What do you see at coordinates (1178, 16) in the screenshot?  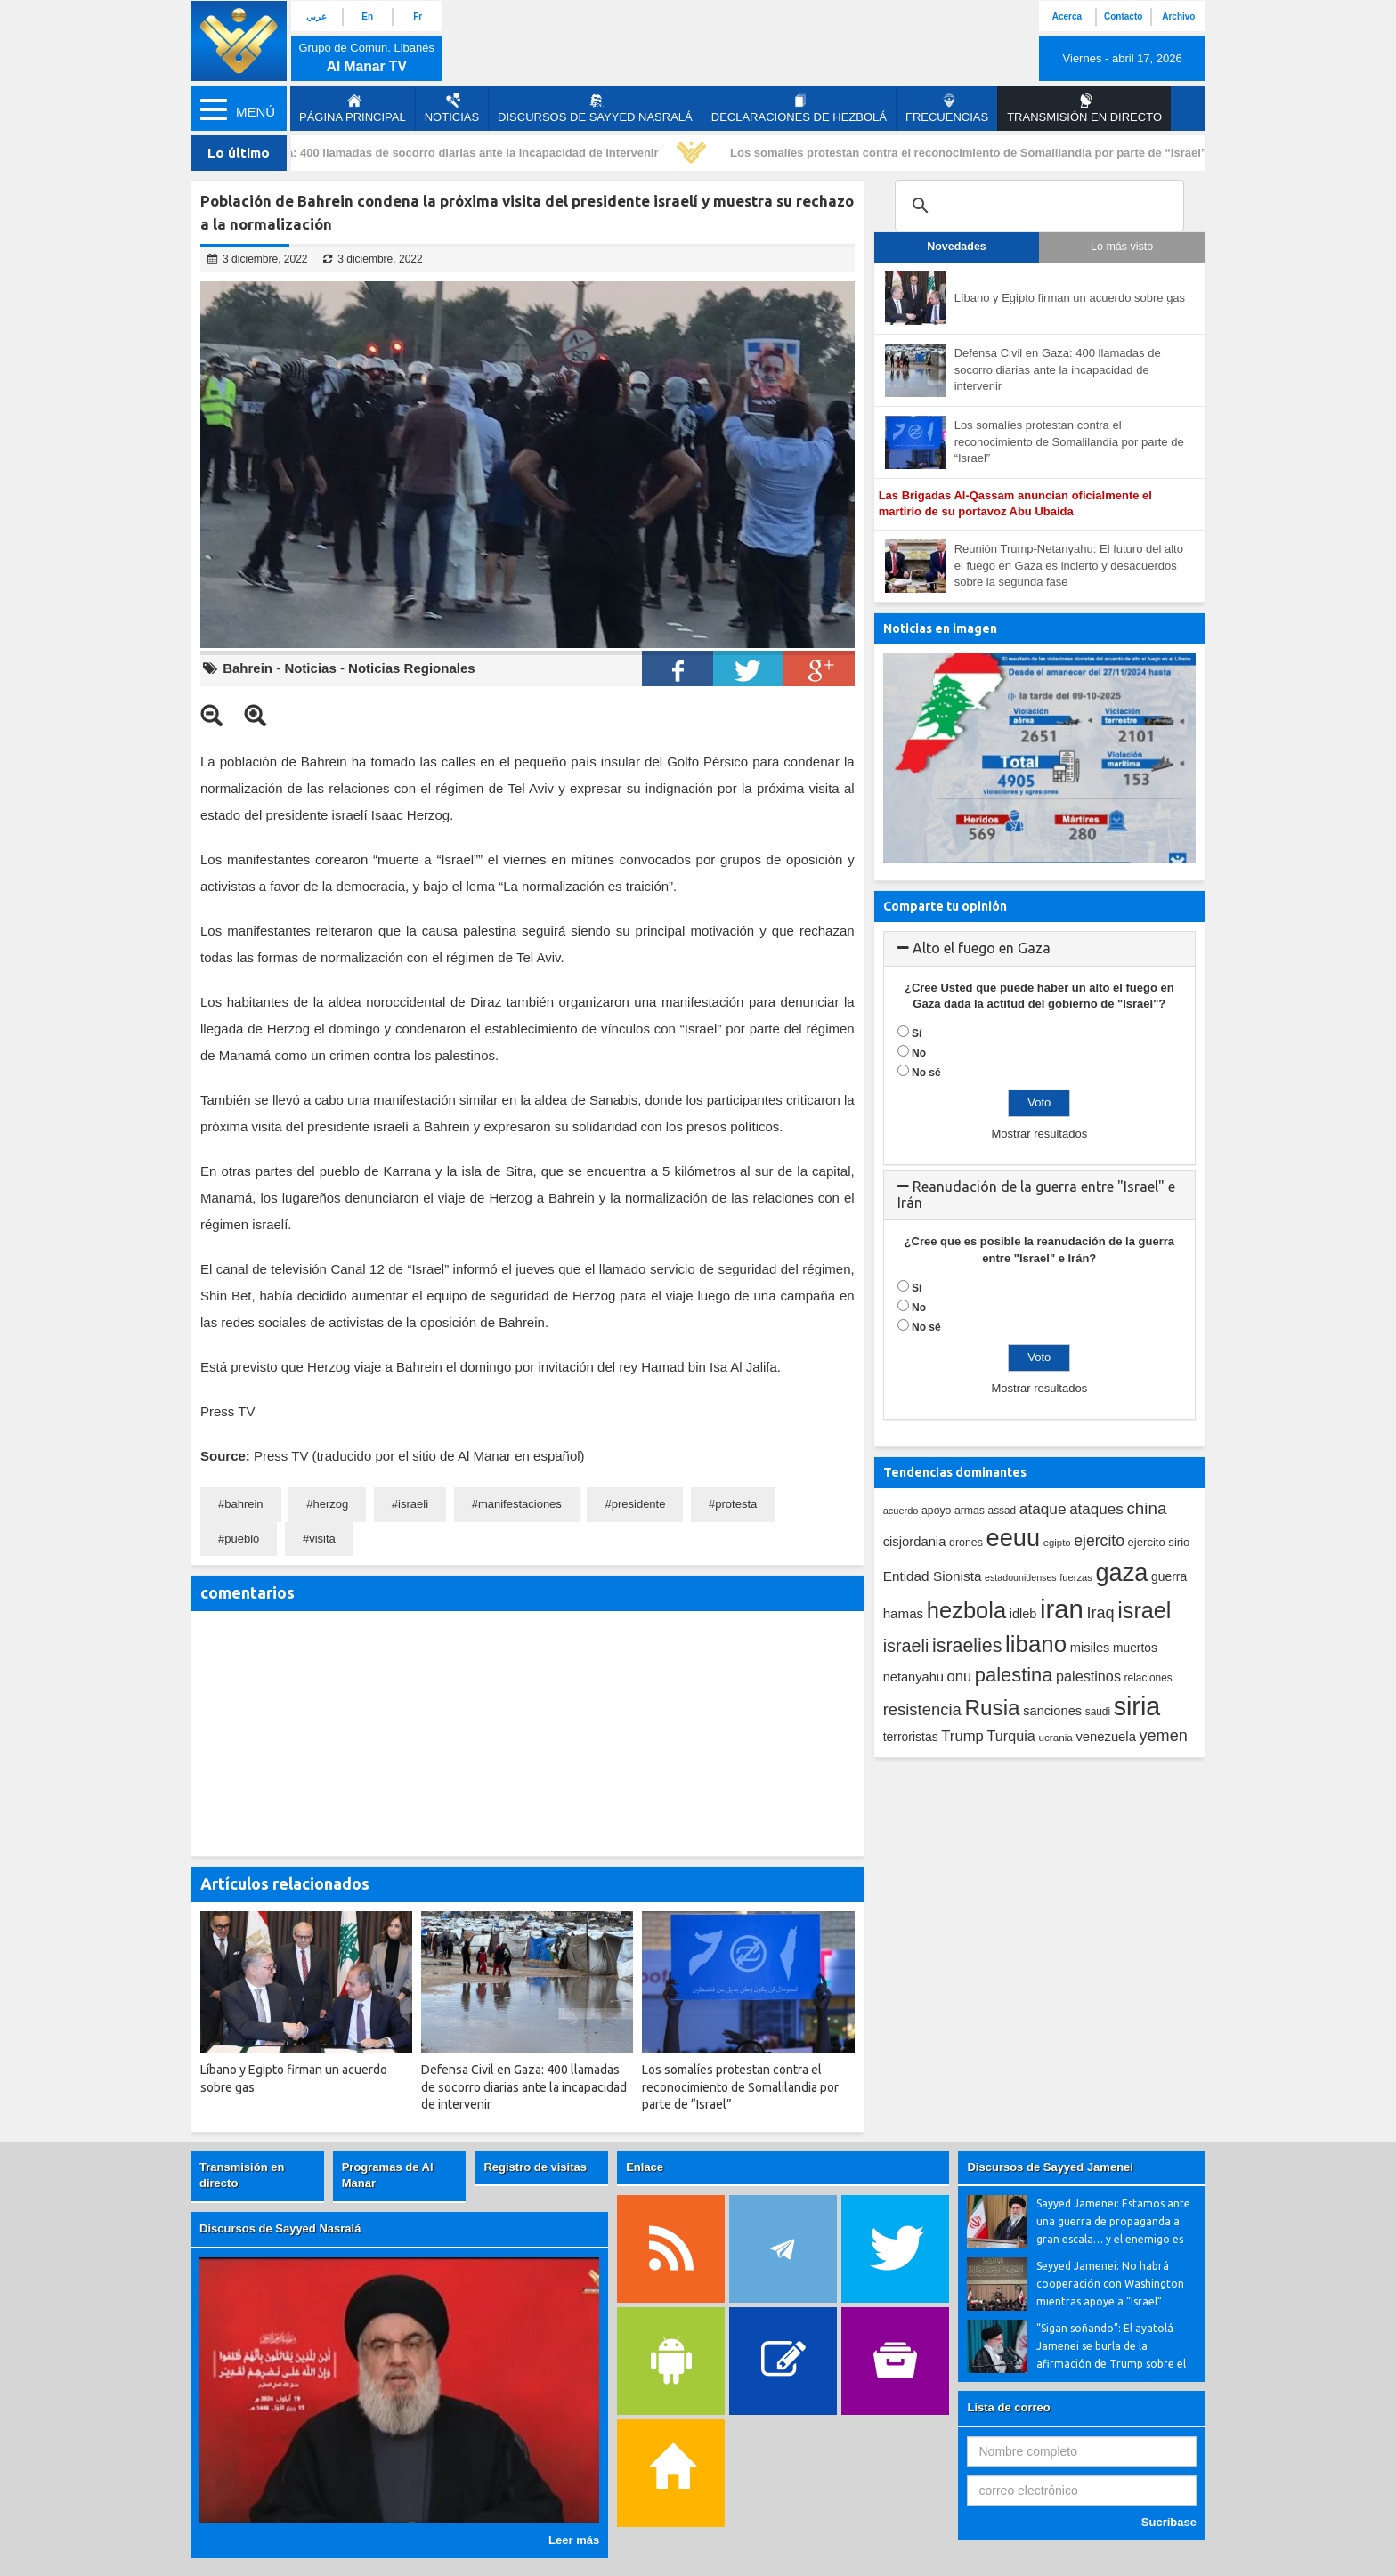 I see `Archivo` at bounding box center [1178, 16].